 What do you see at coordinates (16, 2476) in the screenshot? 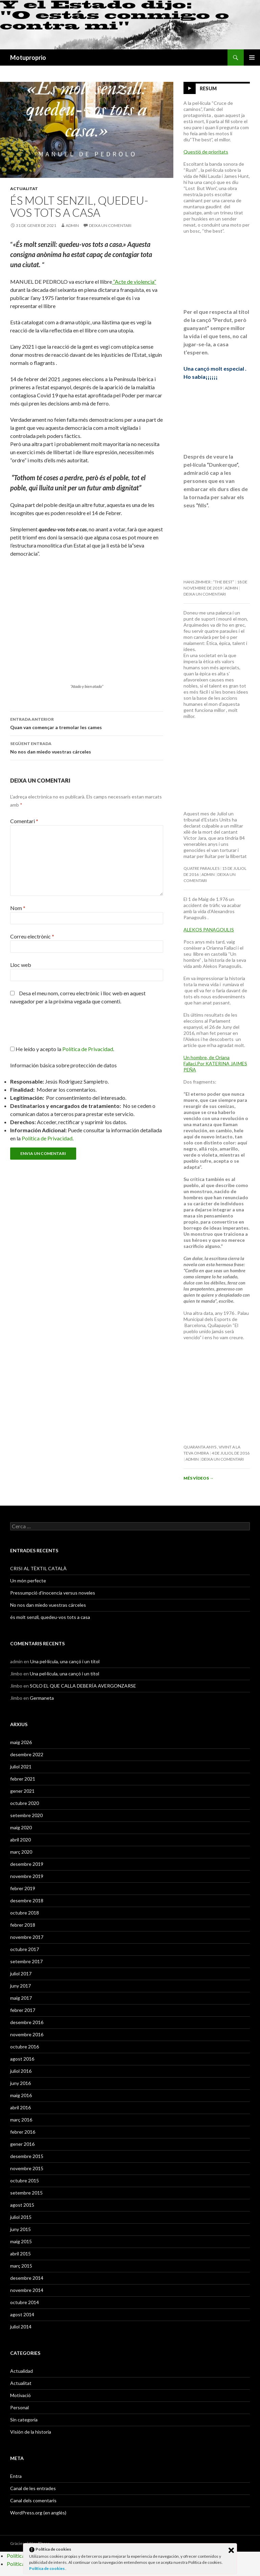
I see `Entra` at bounding box center [16, 2476].